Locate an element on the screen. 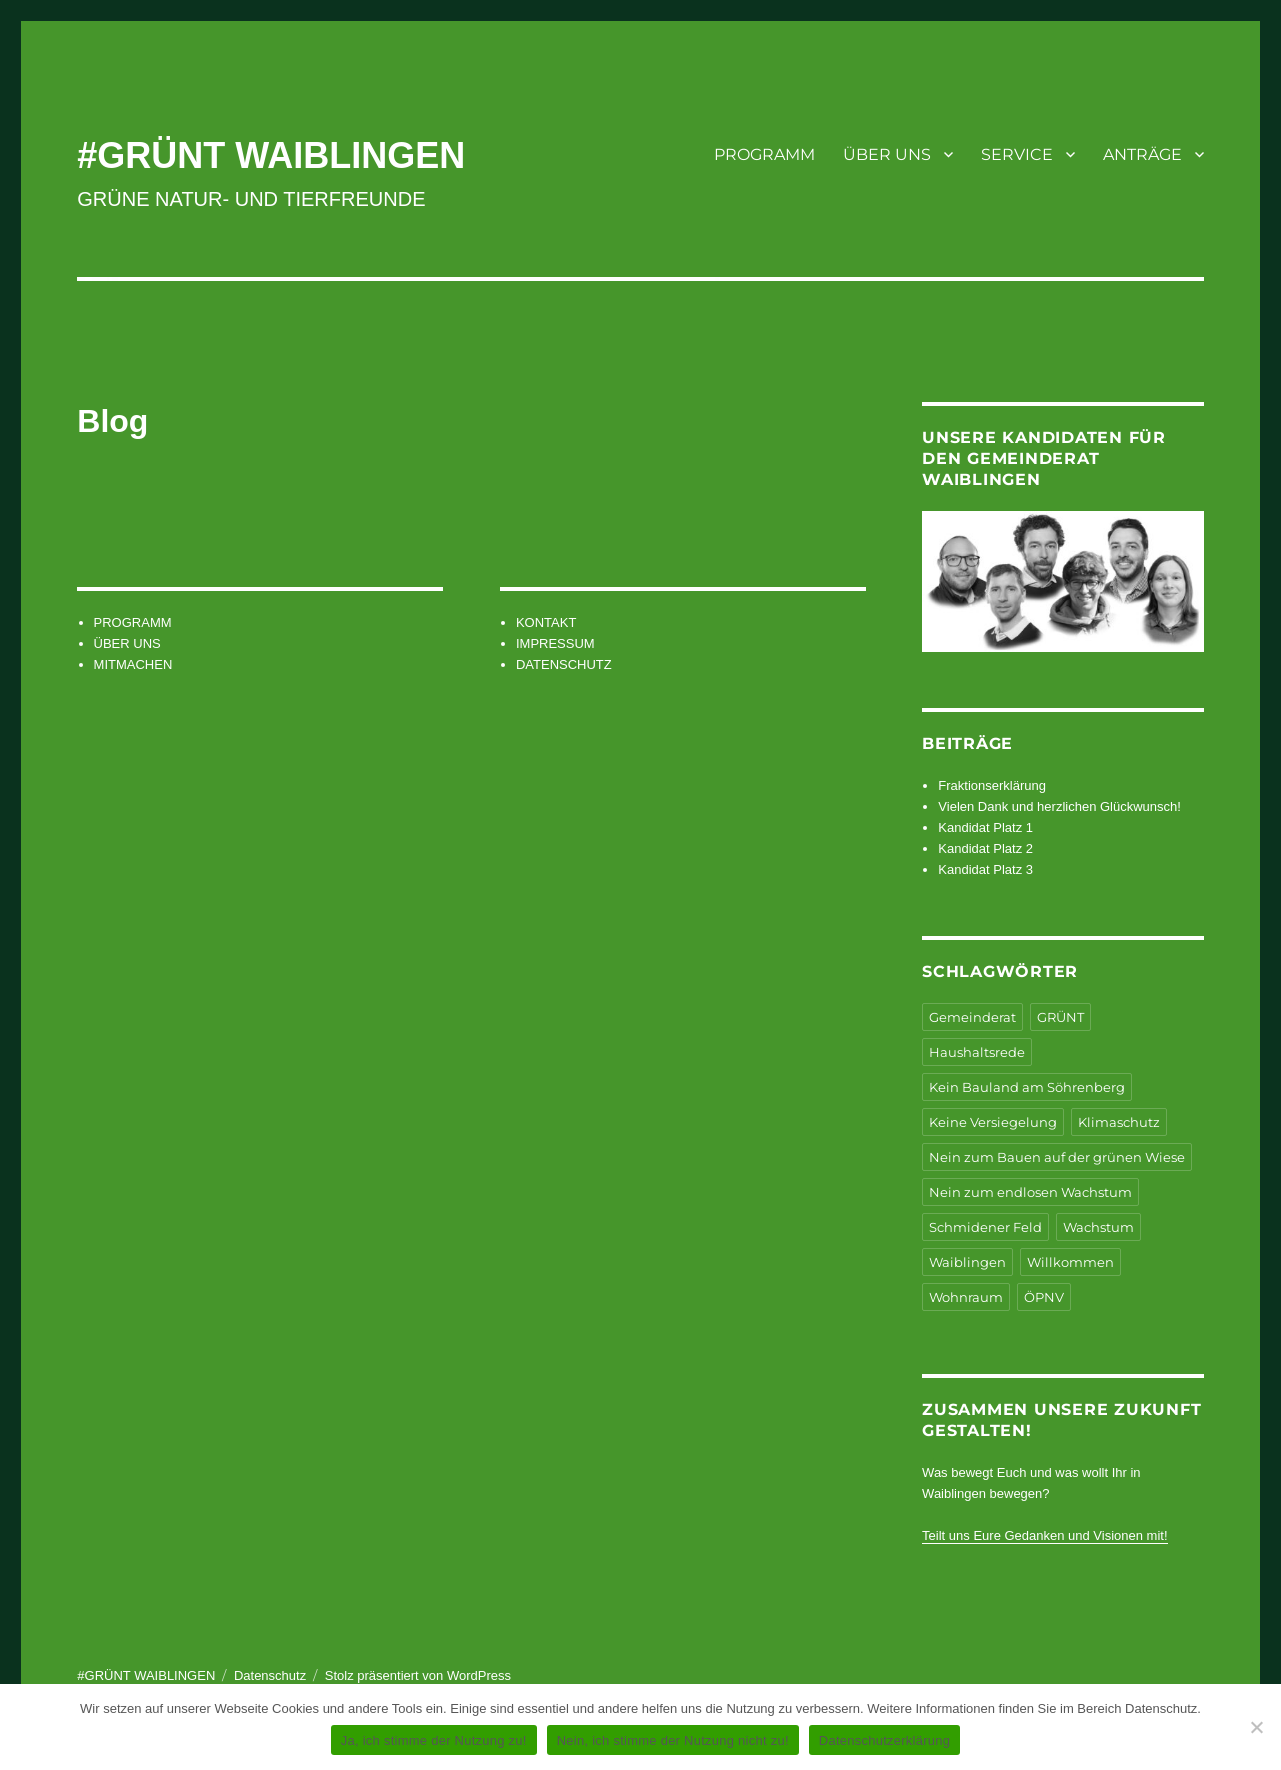 This screenshot has height=1770, width=1281. Nein zum endlosen Wachstum is located at coordinates (1030, 1192).